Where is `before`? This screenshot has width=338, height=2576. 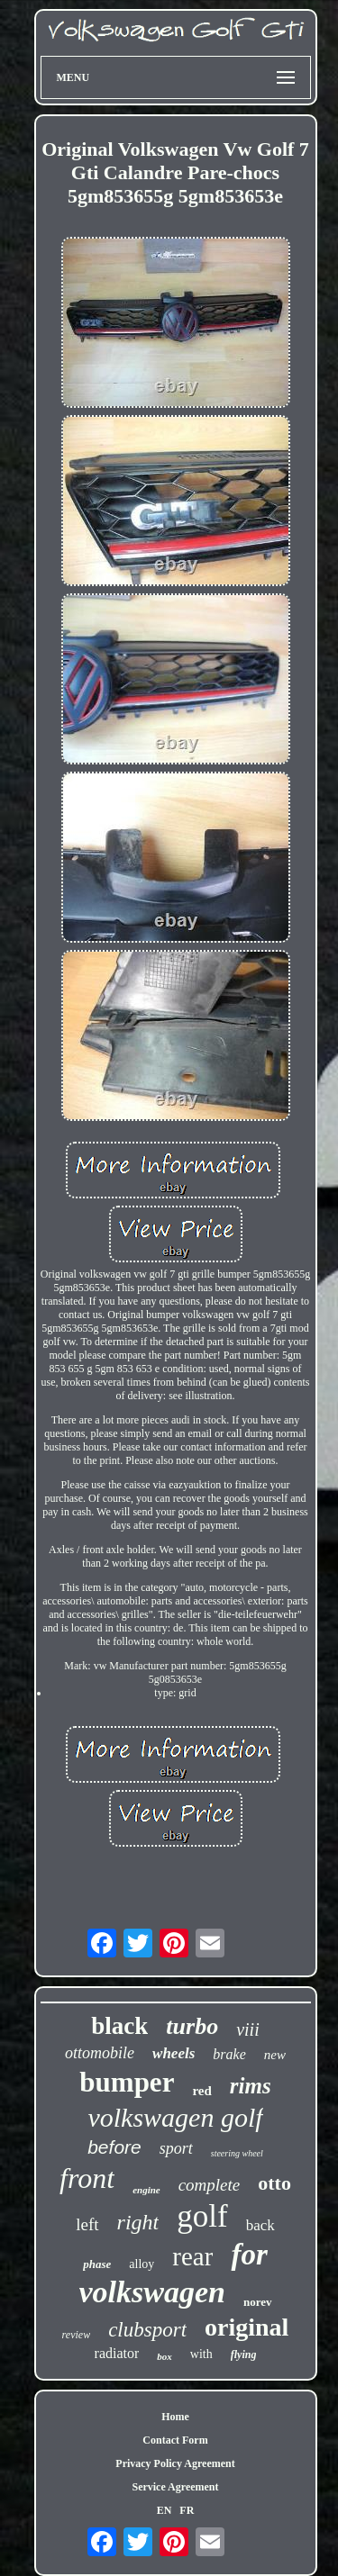 before is located at coordinates (114, 2147).